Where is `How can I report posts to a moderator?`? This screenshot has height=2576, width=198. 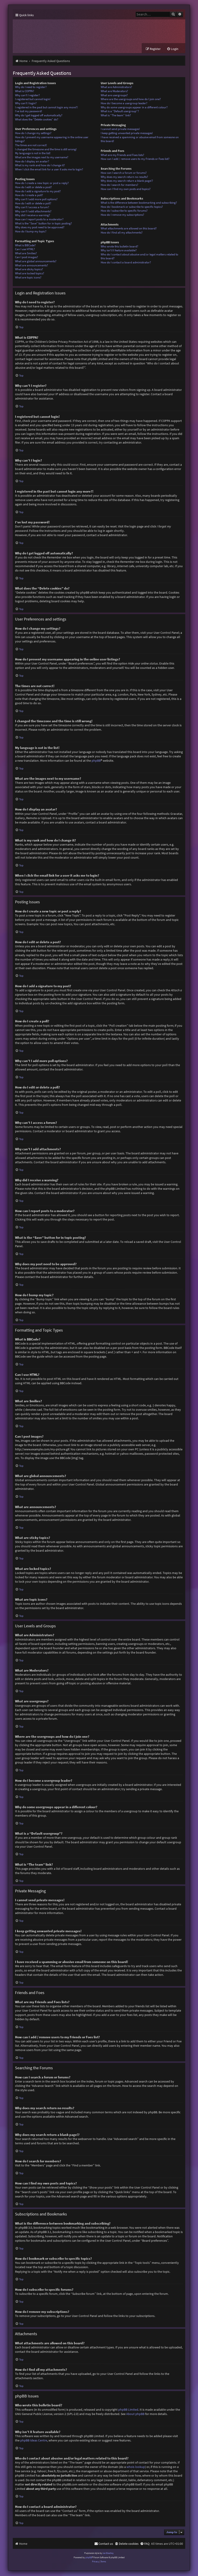
How can I report posts to a moderator? is located at coordinates (39, 220).